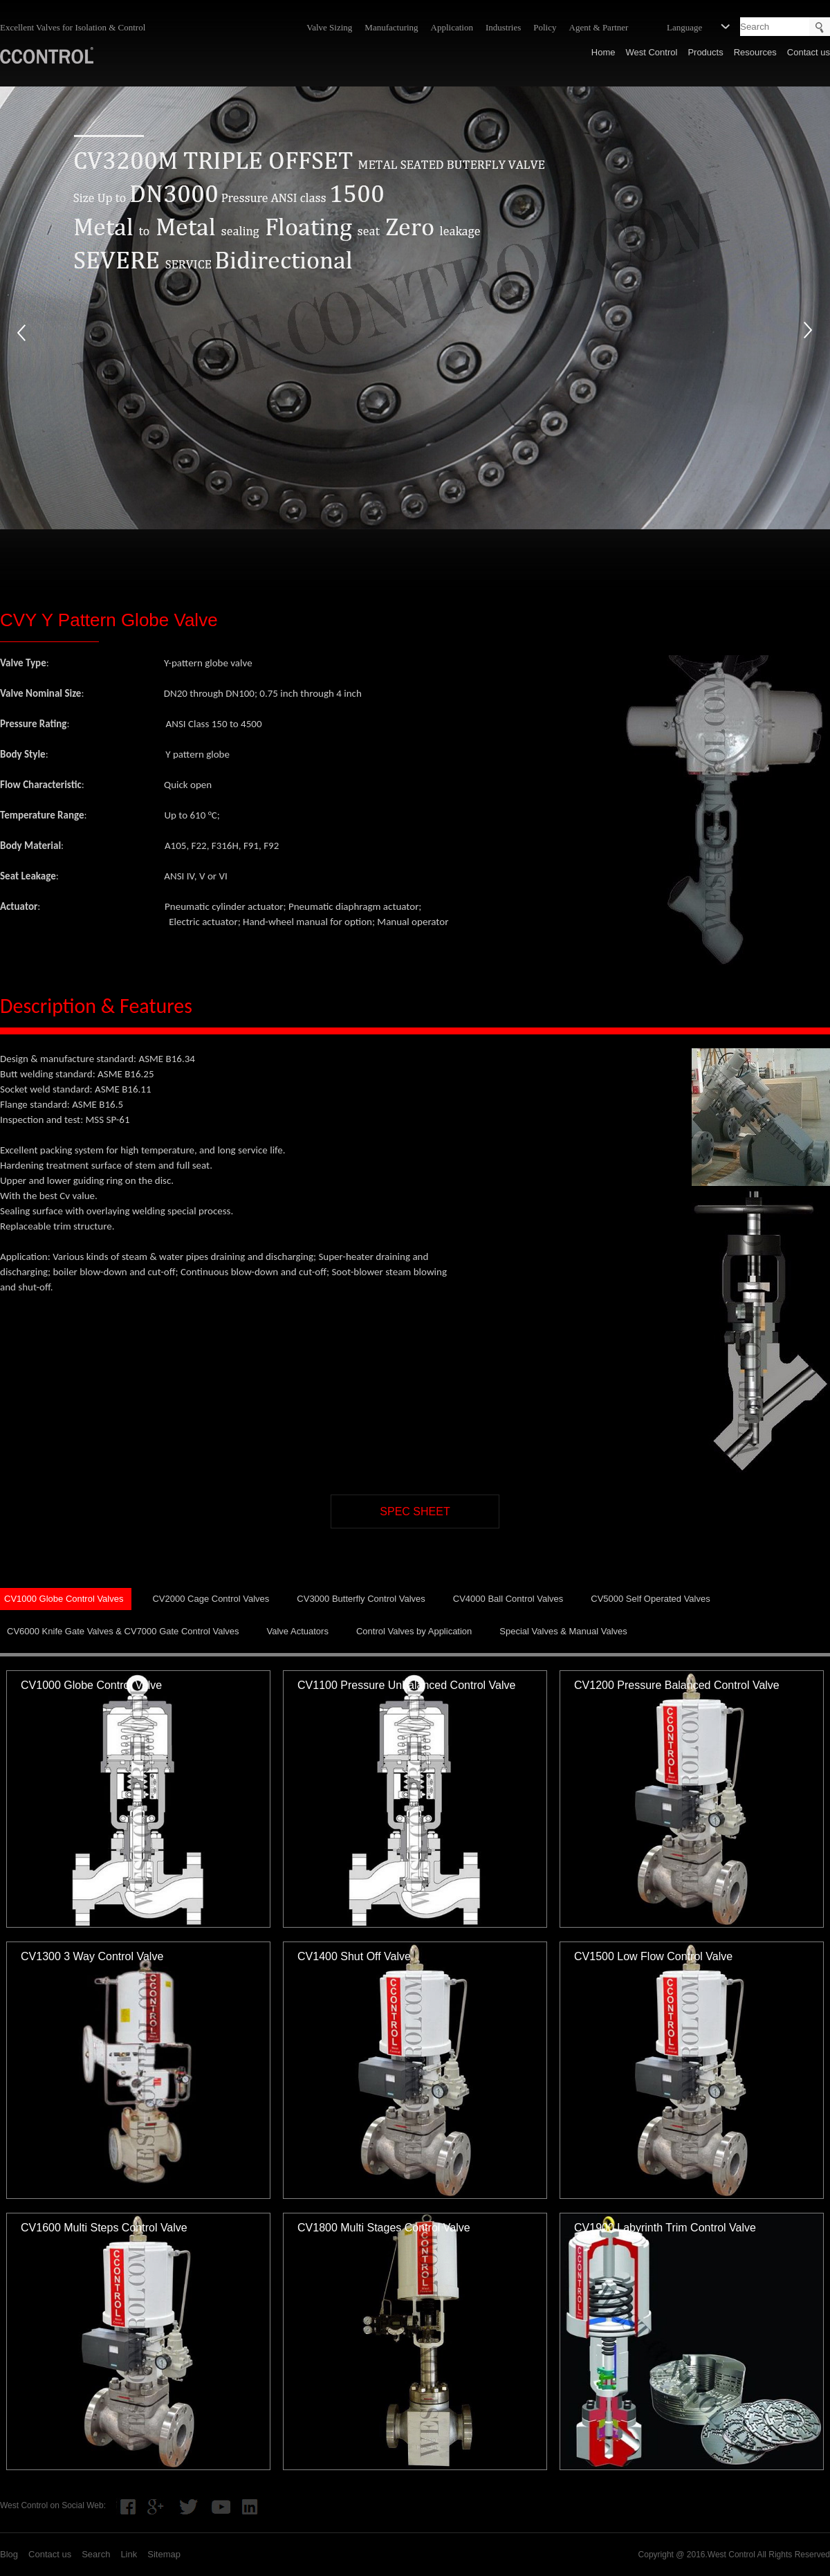  Describe the element at coordinates (677, 1685) in the screenshot. I see `CV1200 Pressure Balanced Control Valve` at that location.